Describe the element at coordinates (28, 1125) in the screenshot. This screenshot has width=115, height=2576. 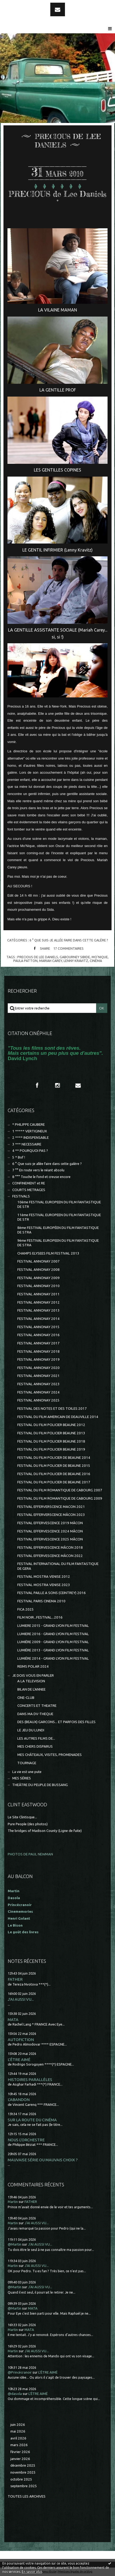
I see `* PHILIPPE CAUBERE` at that location.